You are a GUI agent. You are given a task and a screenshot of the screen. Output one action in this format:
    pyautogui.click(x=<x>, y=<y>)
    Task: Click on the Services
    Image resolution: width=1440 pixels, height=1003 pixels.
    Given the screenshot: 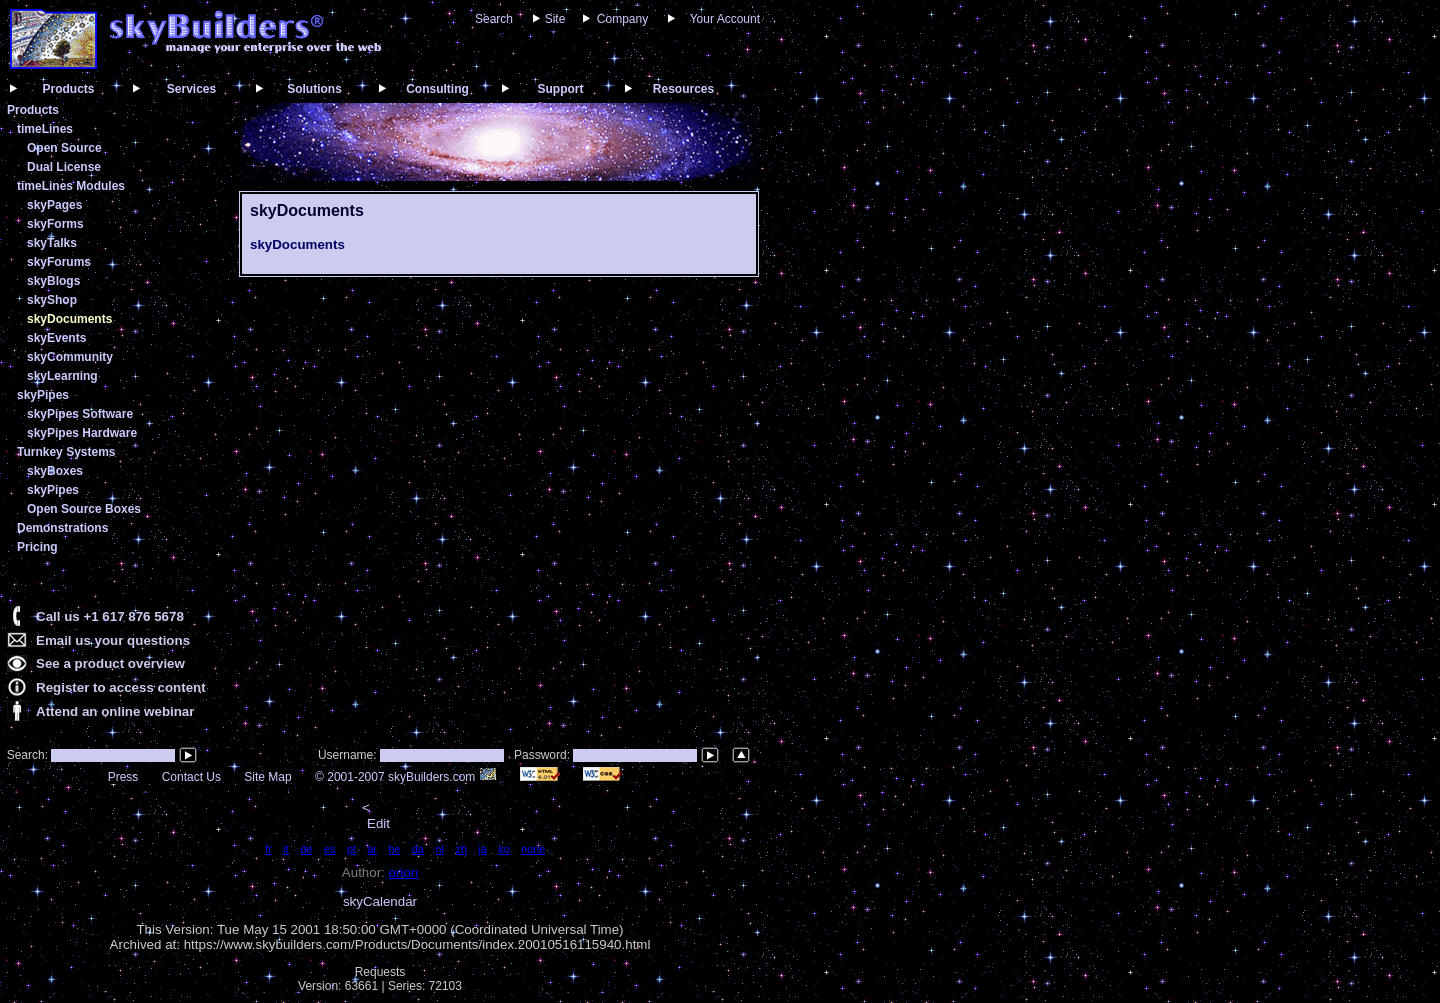 What is the action you would take?
    pyautogui.click(x=191, y=89)
    